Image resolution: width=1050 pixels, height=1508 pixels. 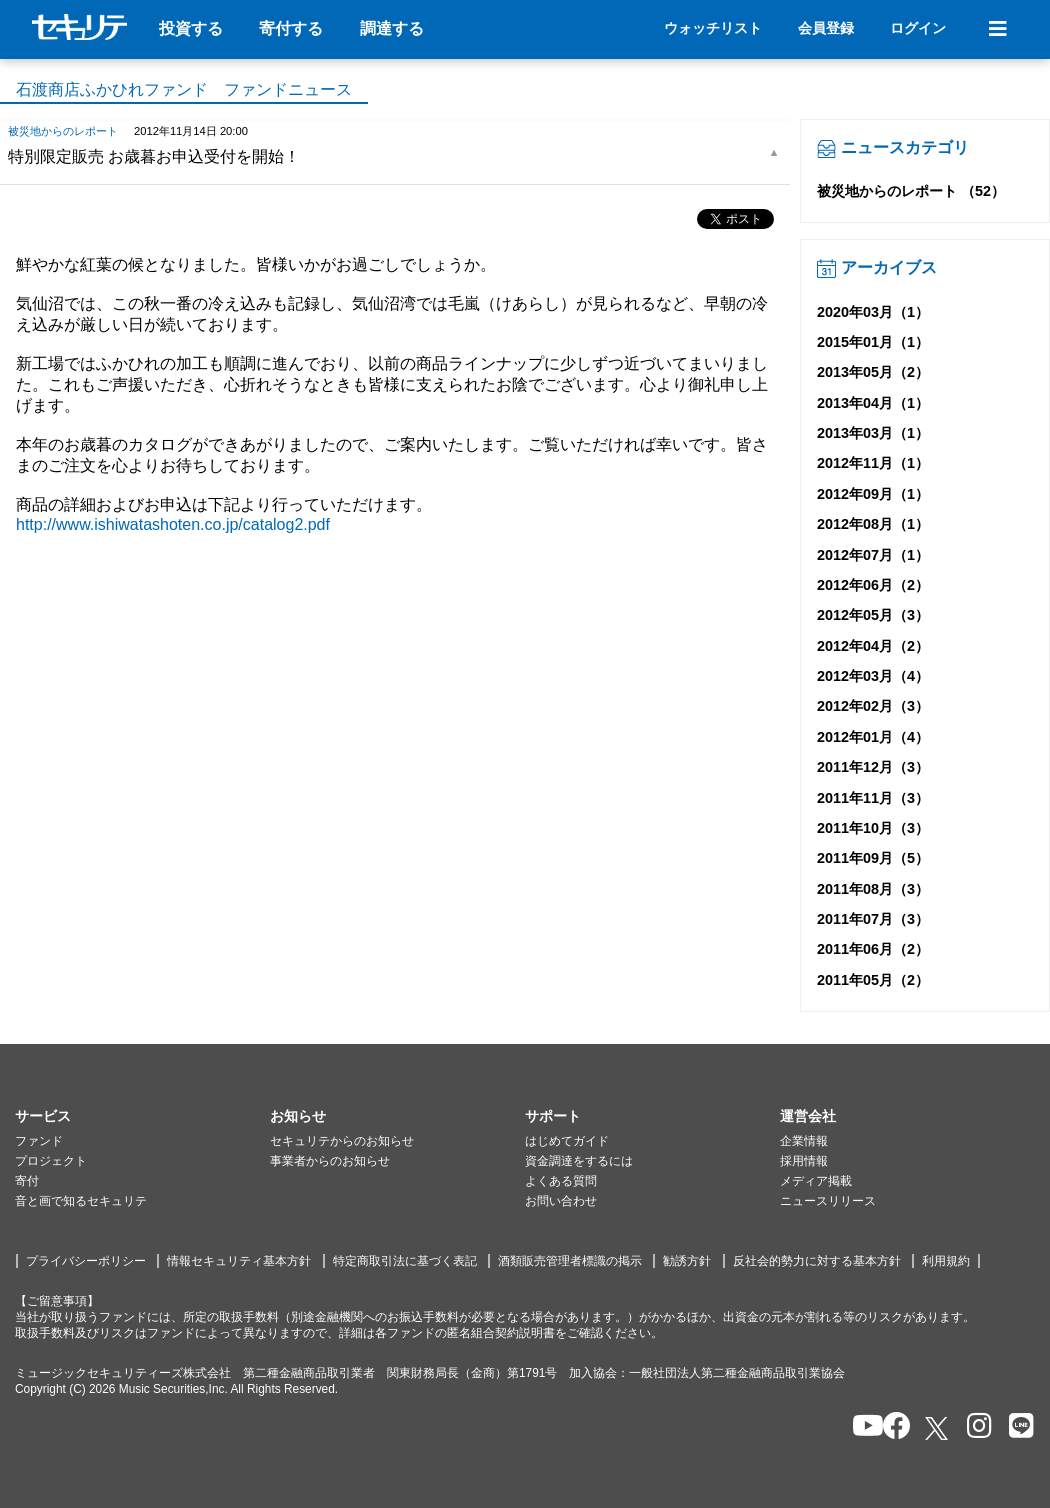 I want to click on ニュースリリース, so click(x=828, y=1201).